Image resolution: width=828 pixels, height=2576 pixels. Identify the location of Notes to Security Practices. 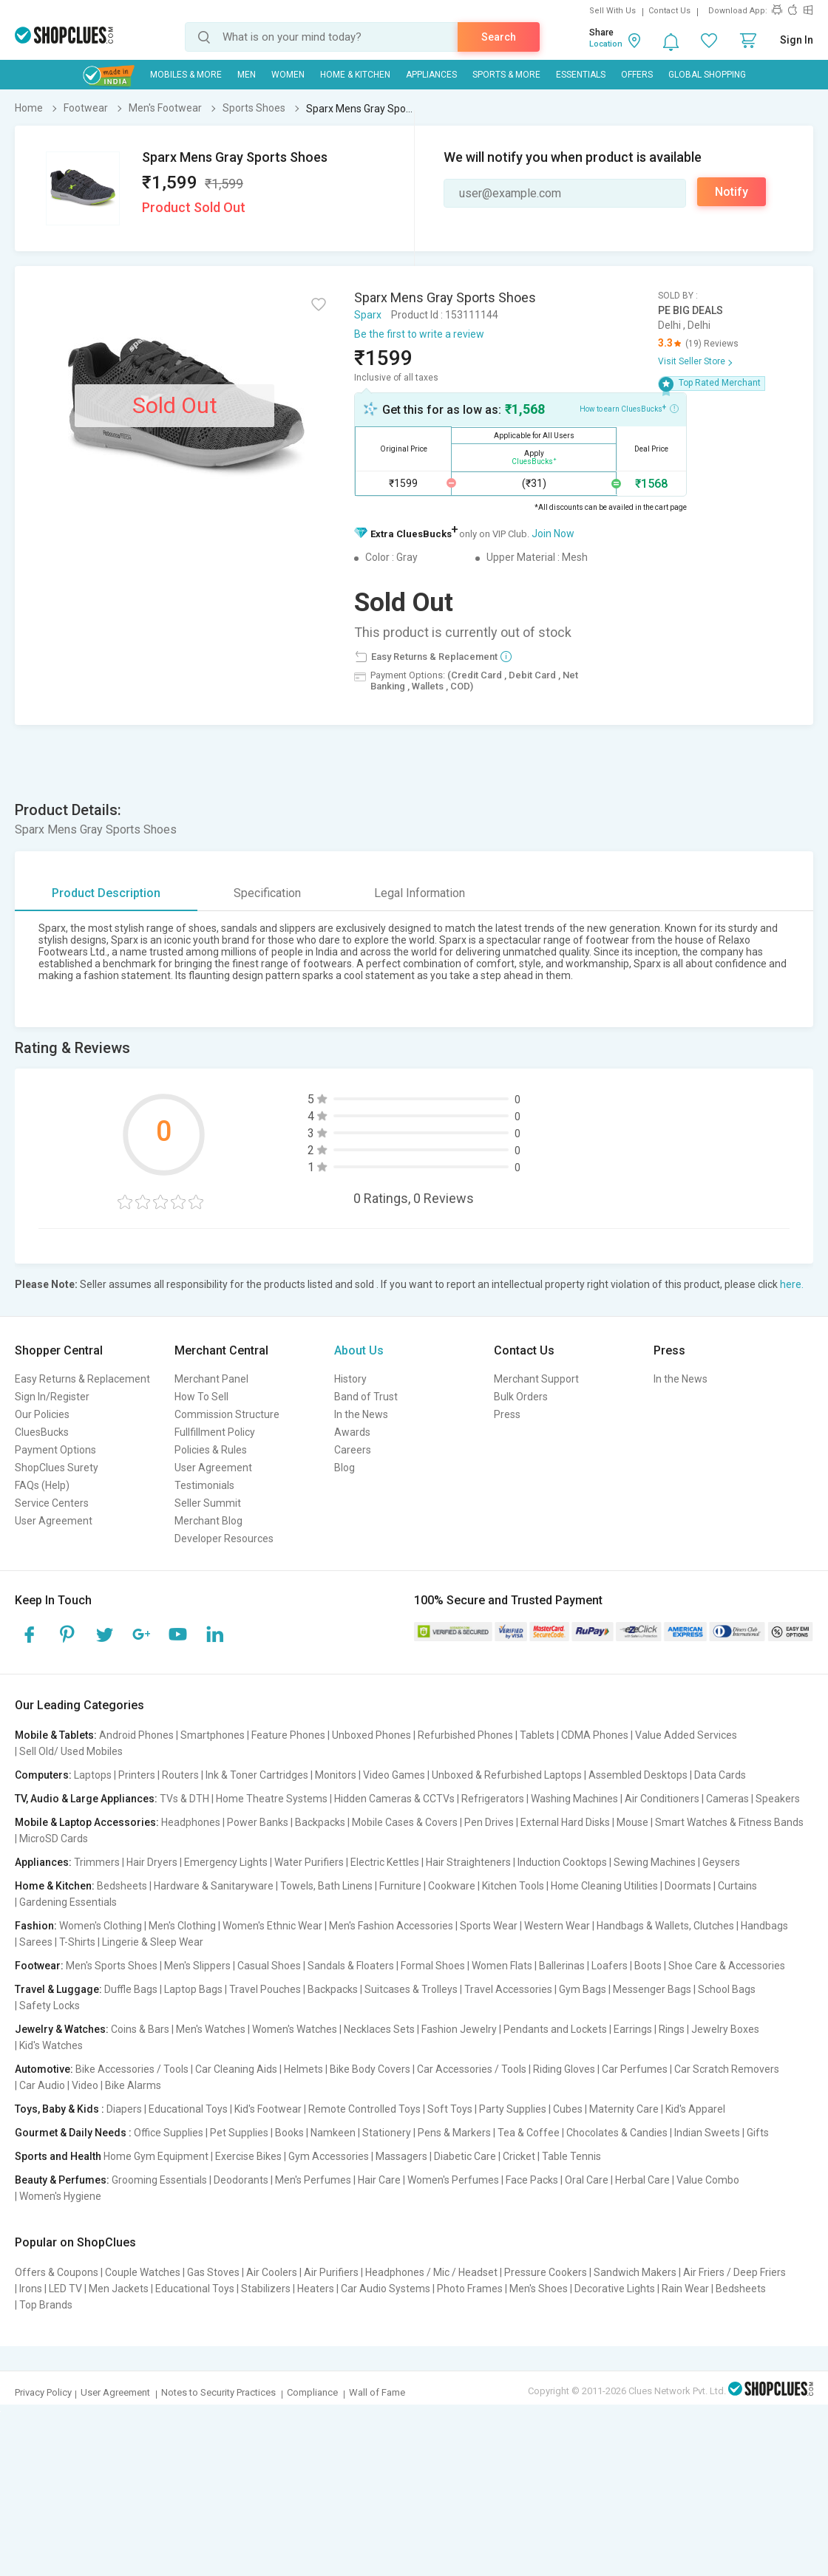
(218, 2392).